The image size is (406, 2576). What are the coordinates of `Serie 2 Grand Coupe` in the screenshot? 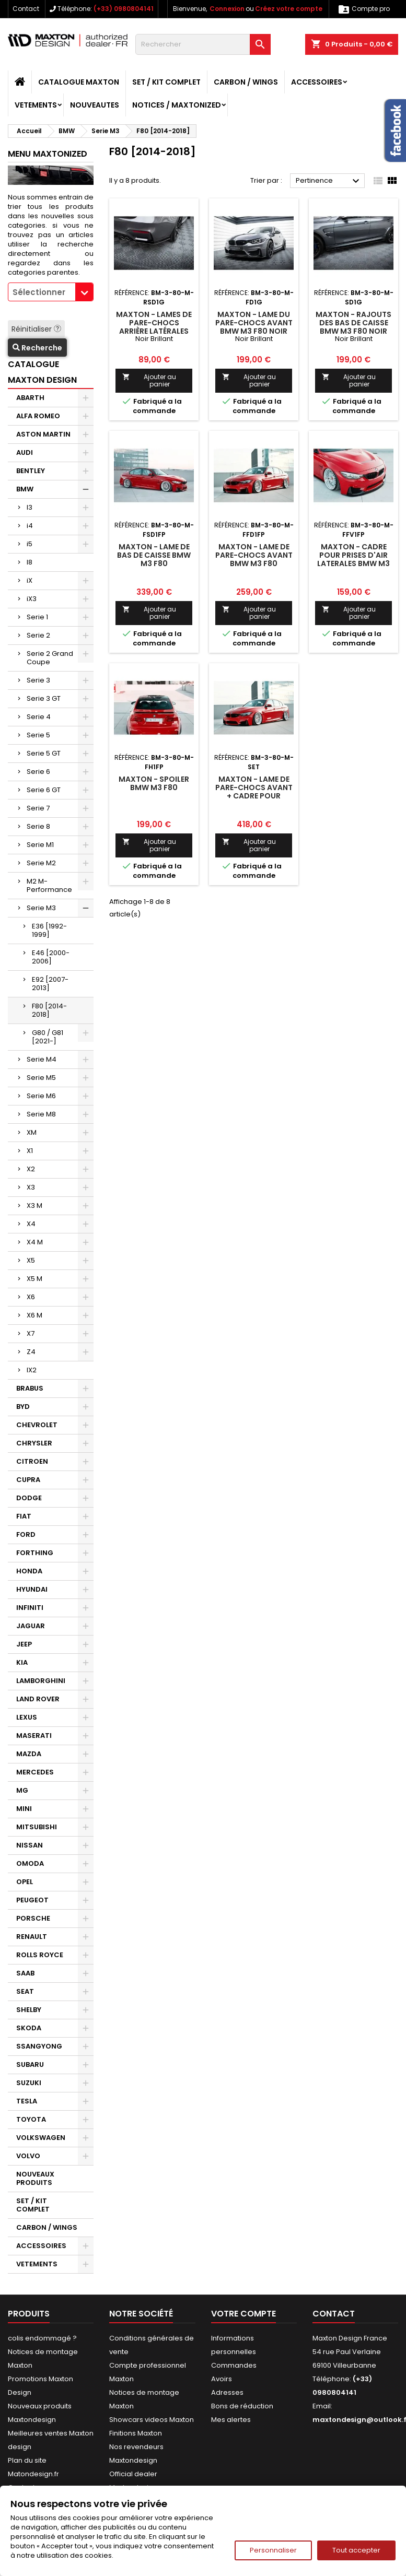 It's located at (50, 658).